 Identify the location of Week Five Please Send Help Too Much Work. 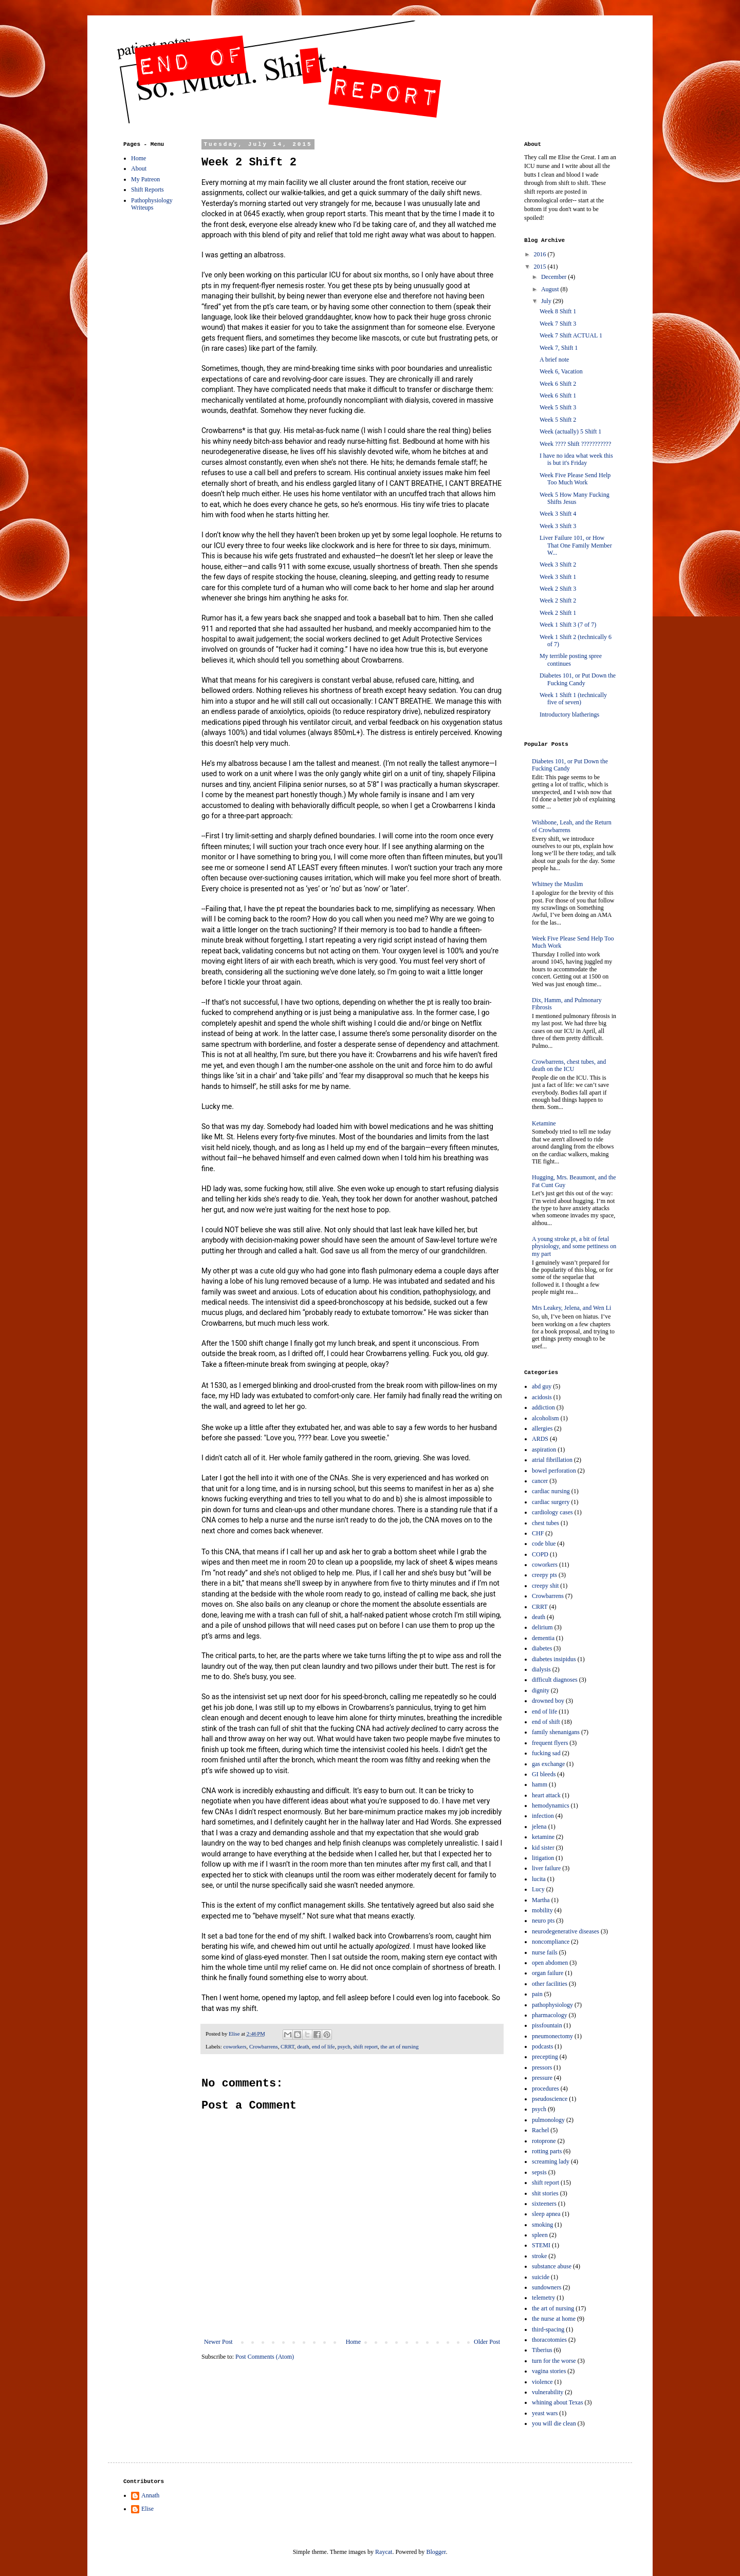
(575, 479).